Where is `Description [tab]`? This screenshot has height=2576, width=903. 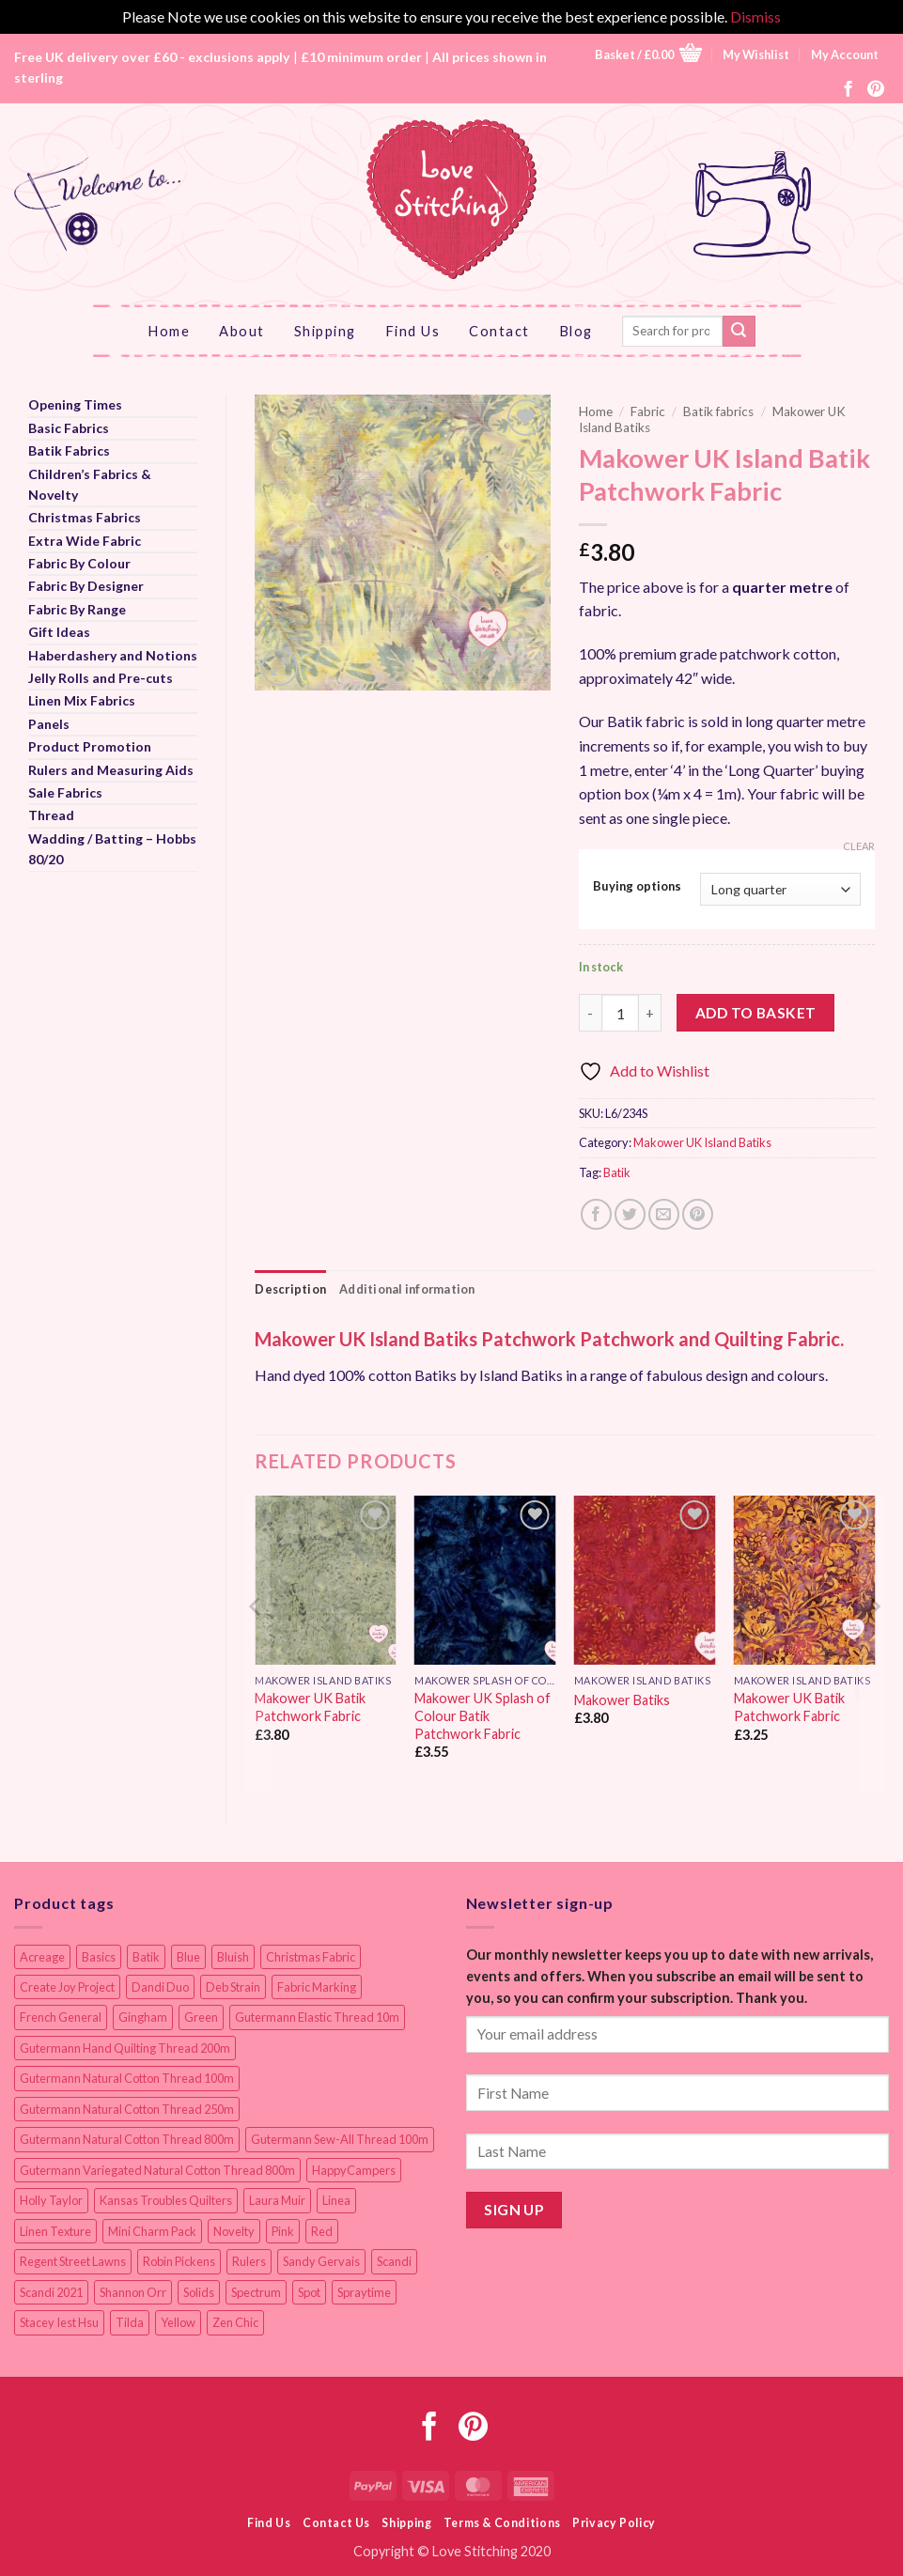 Description [tab] is located at coordinates (290, 1288).